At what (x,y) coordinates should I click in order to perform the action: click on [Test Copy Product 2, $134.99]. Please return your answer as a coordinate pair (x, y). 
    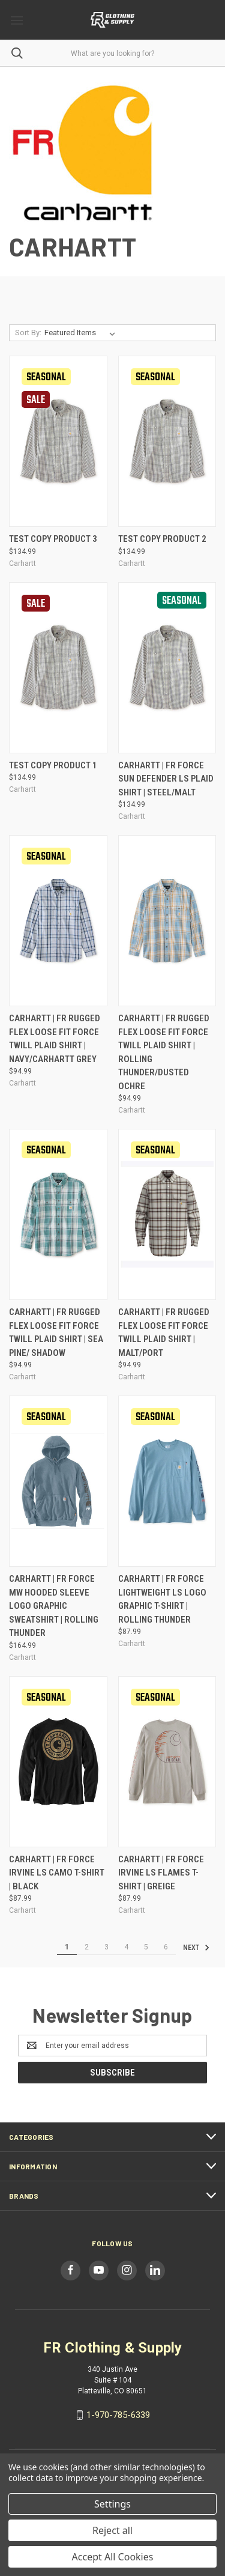
    Looking at the image, I should click on (167, 441).